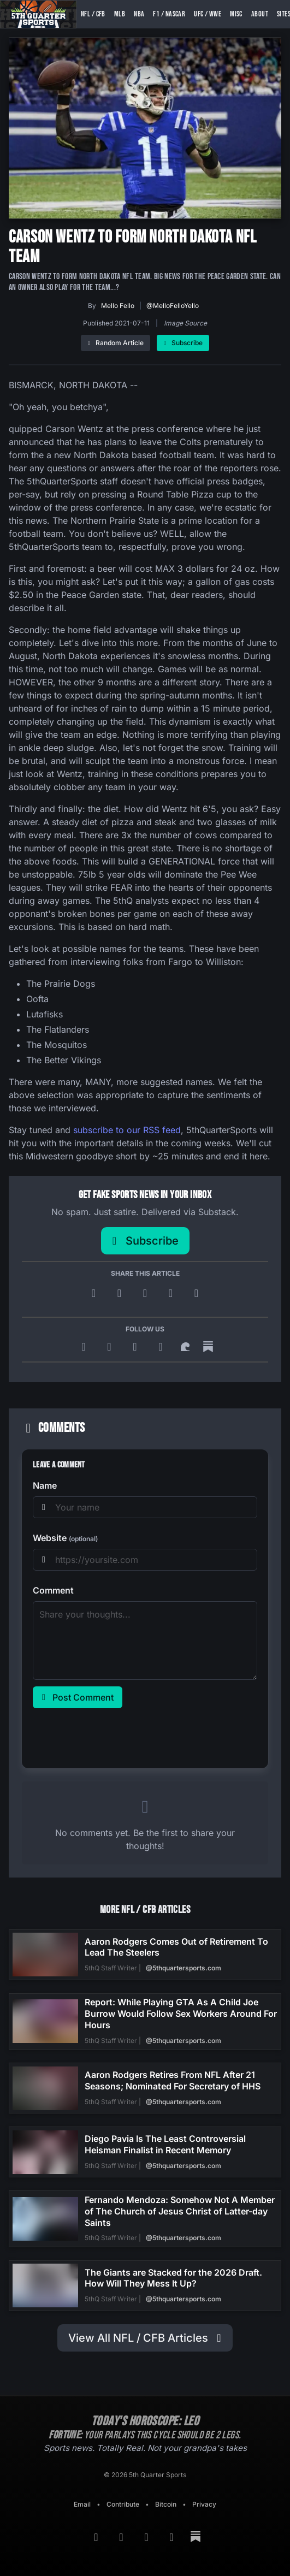 The image size is (290, 2576). What do you see at coordinates (45, 1485) in the screenshot?
I see `Name` at bounding box center [45, 1485].